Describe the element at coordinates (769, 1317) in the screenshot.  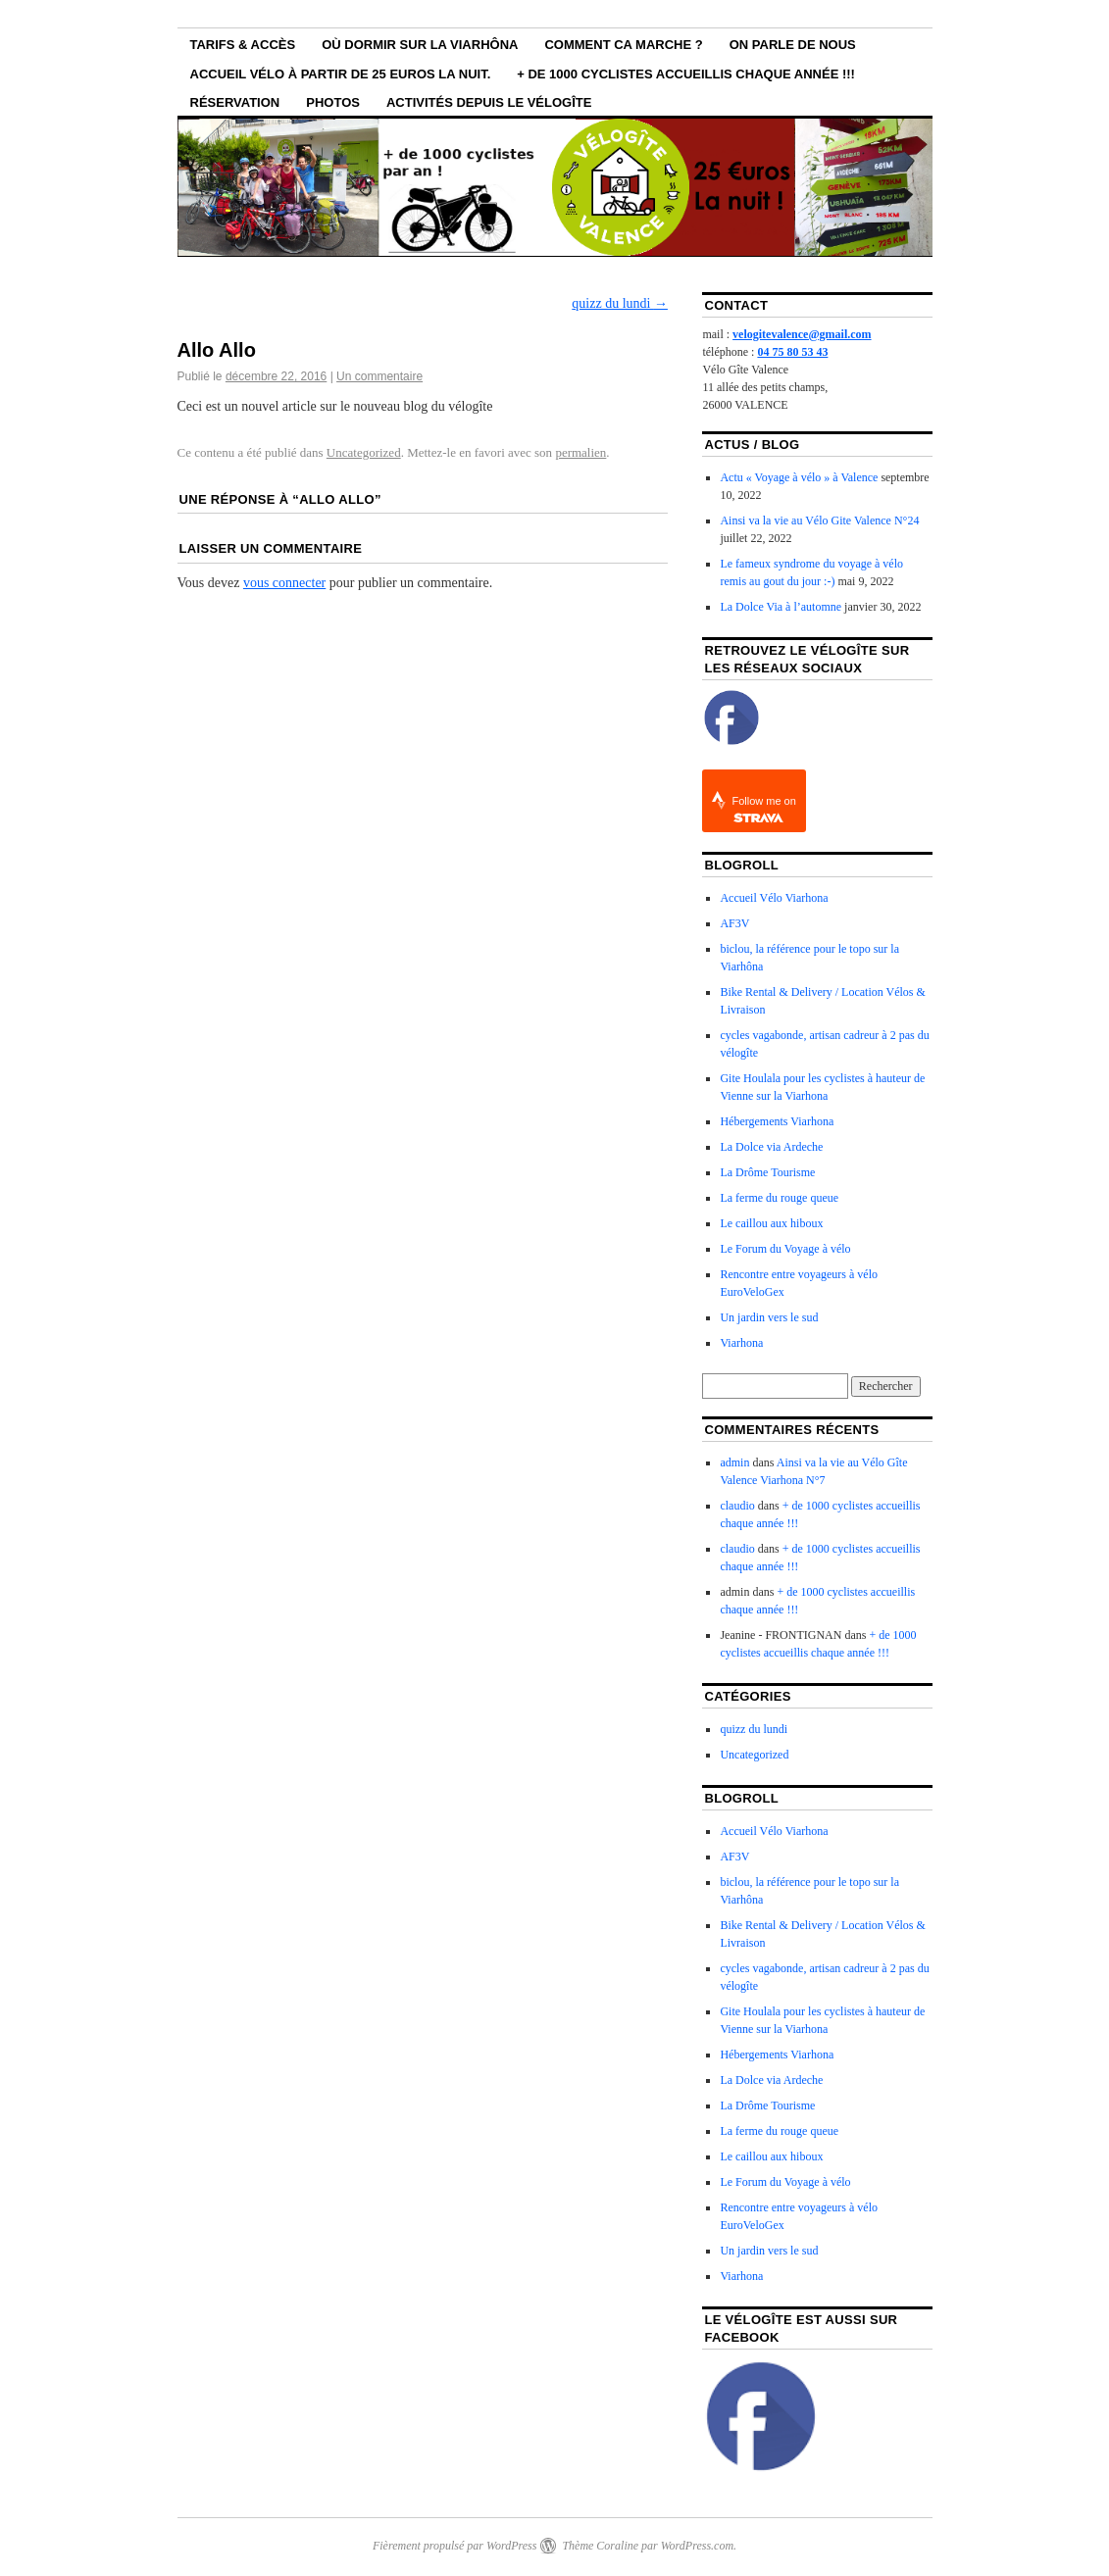
I see `Un jardin vers le sud` at that location.